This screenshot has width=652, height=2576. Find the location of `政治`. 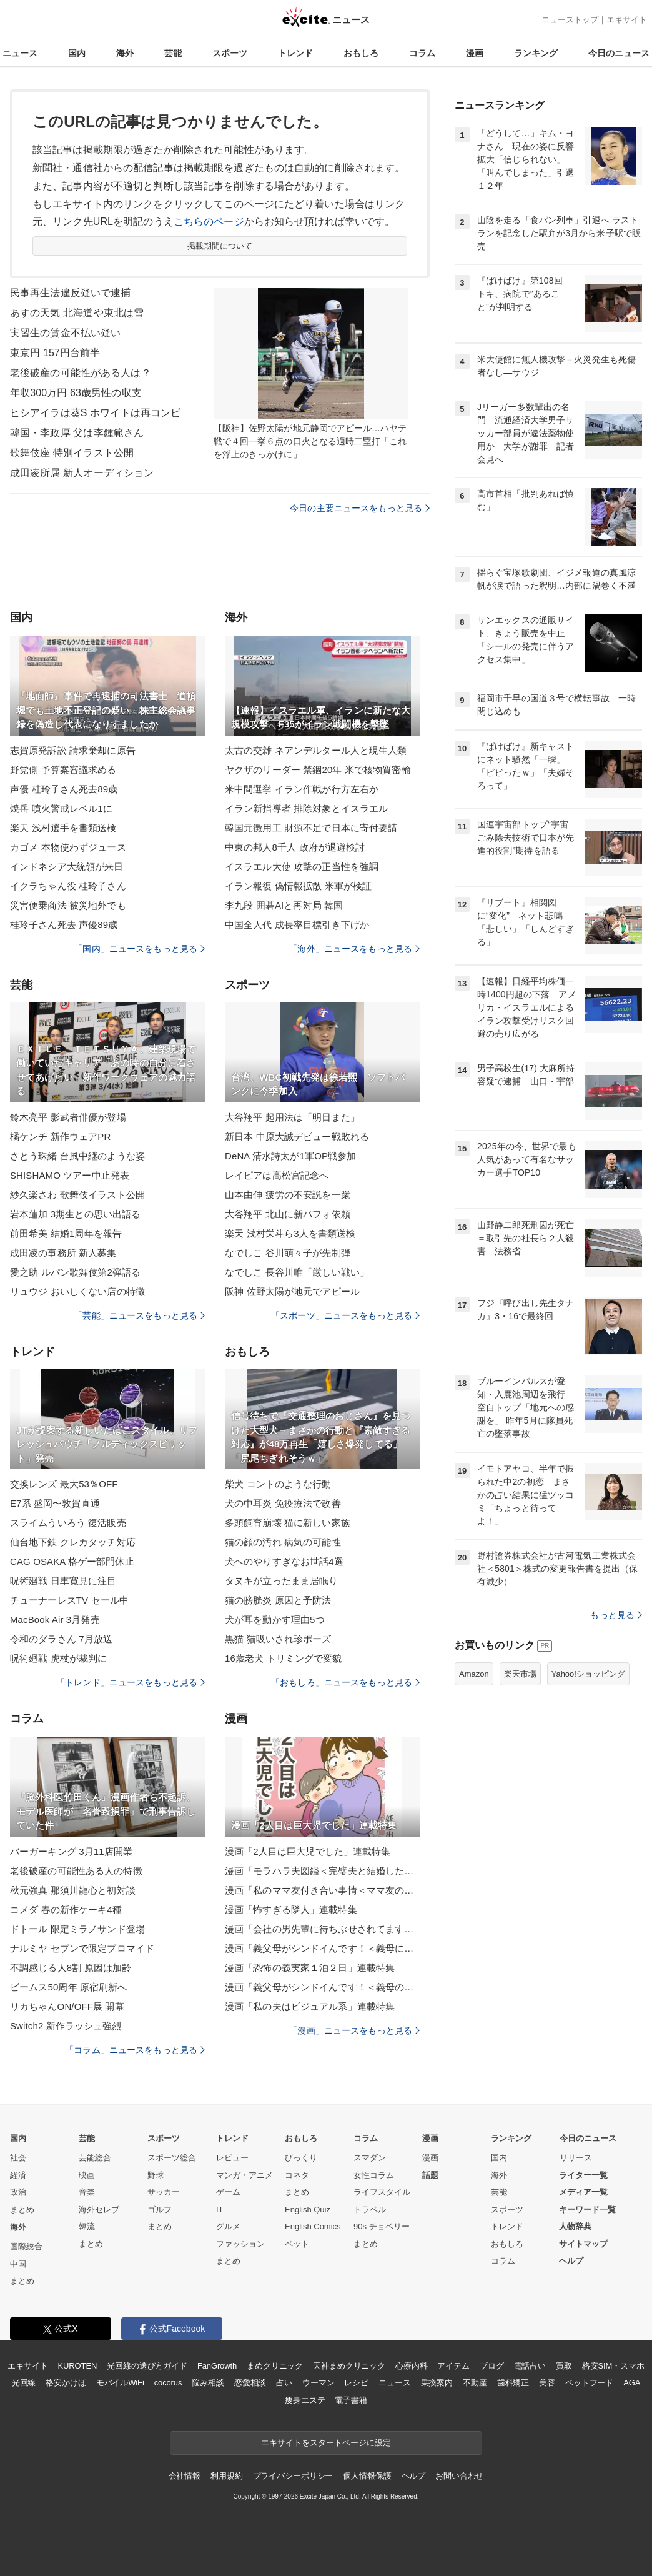

政治 is located at coordinates (18, 2192).